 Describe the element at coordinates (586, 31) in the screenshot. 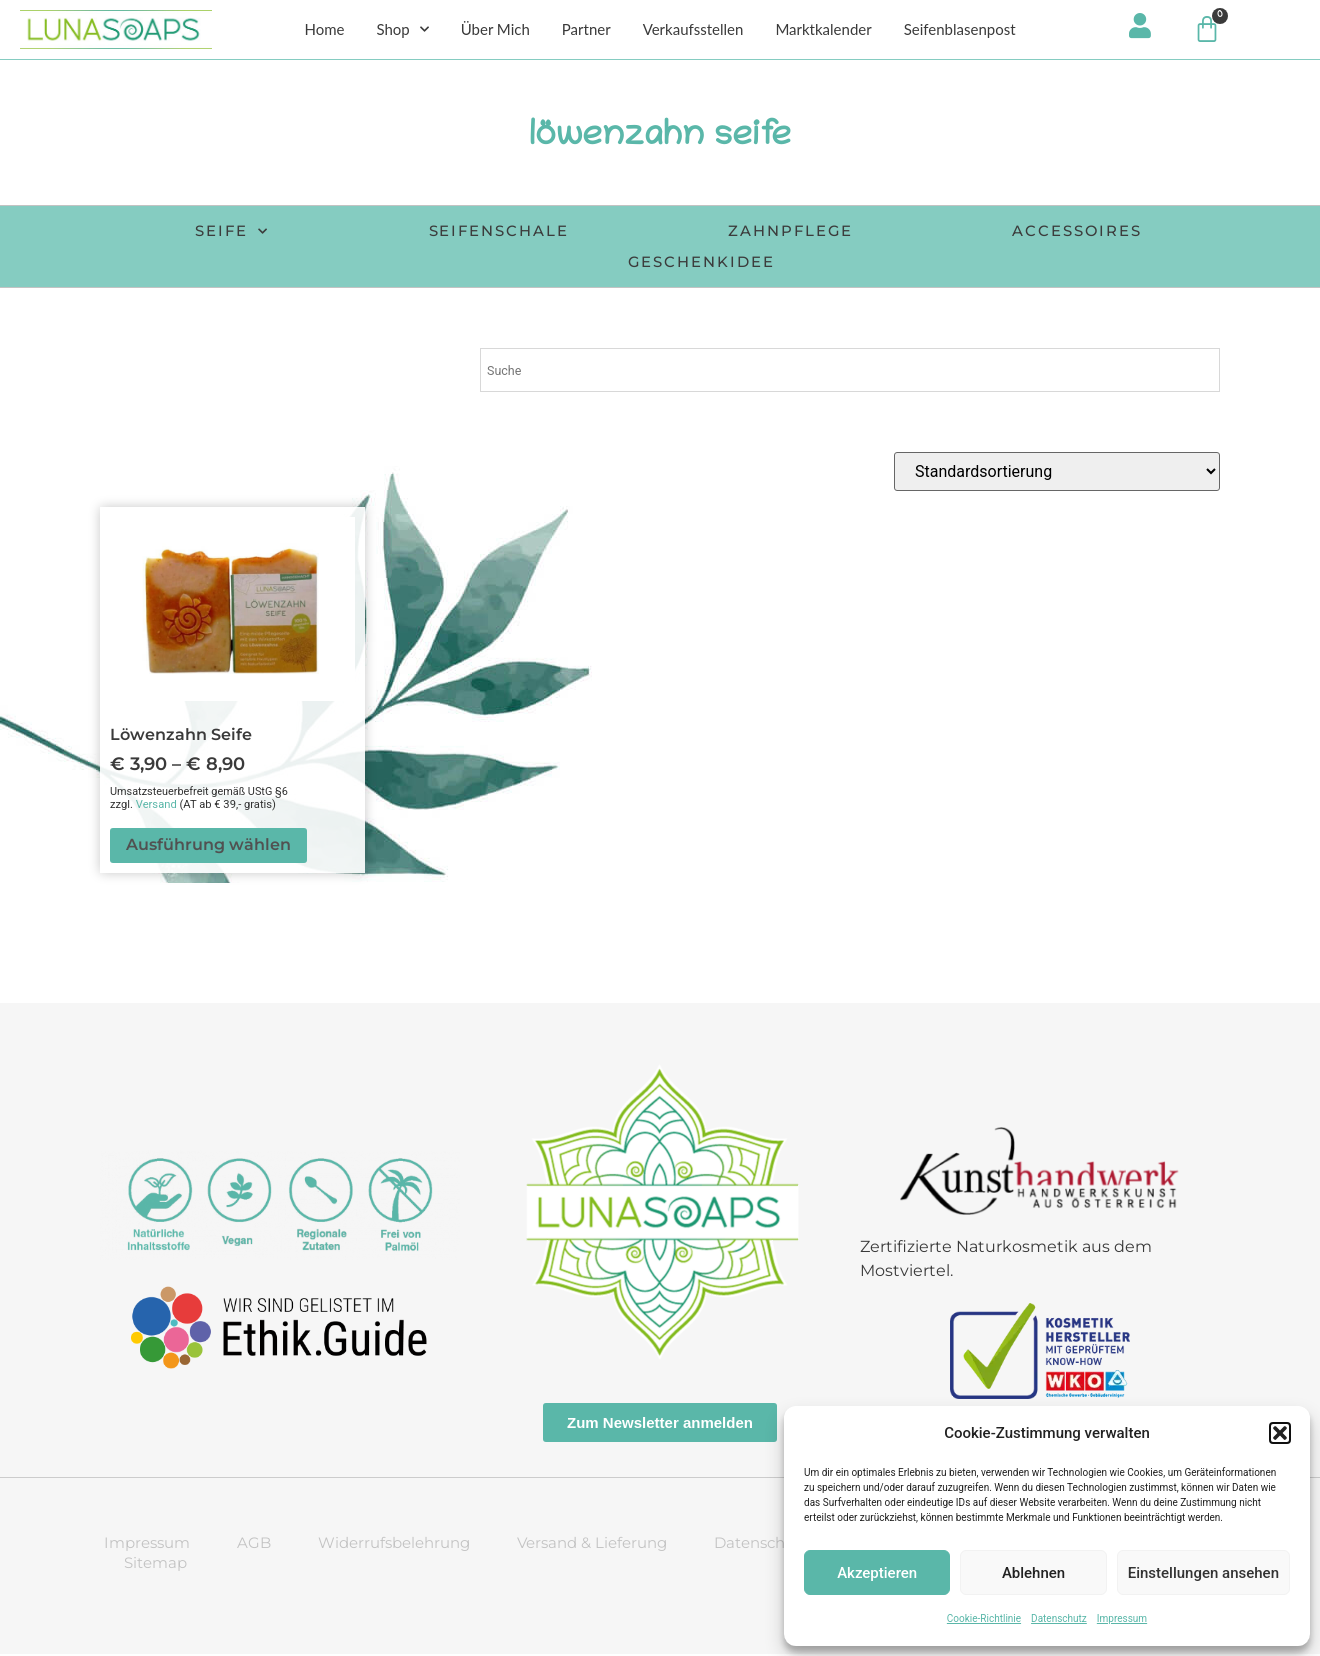

I see `Partner` at that location.